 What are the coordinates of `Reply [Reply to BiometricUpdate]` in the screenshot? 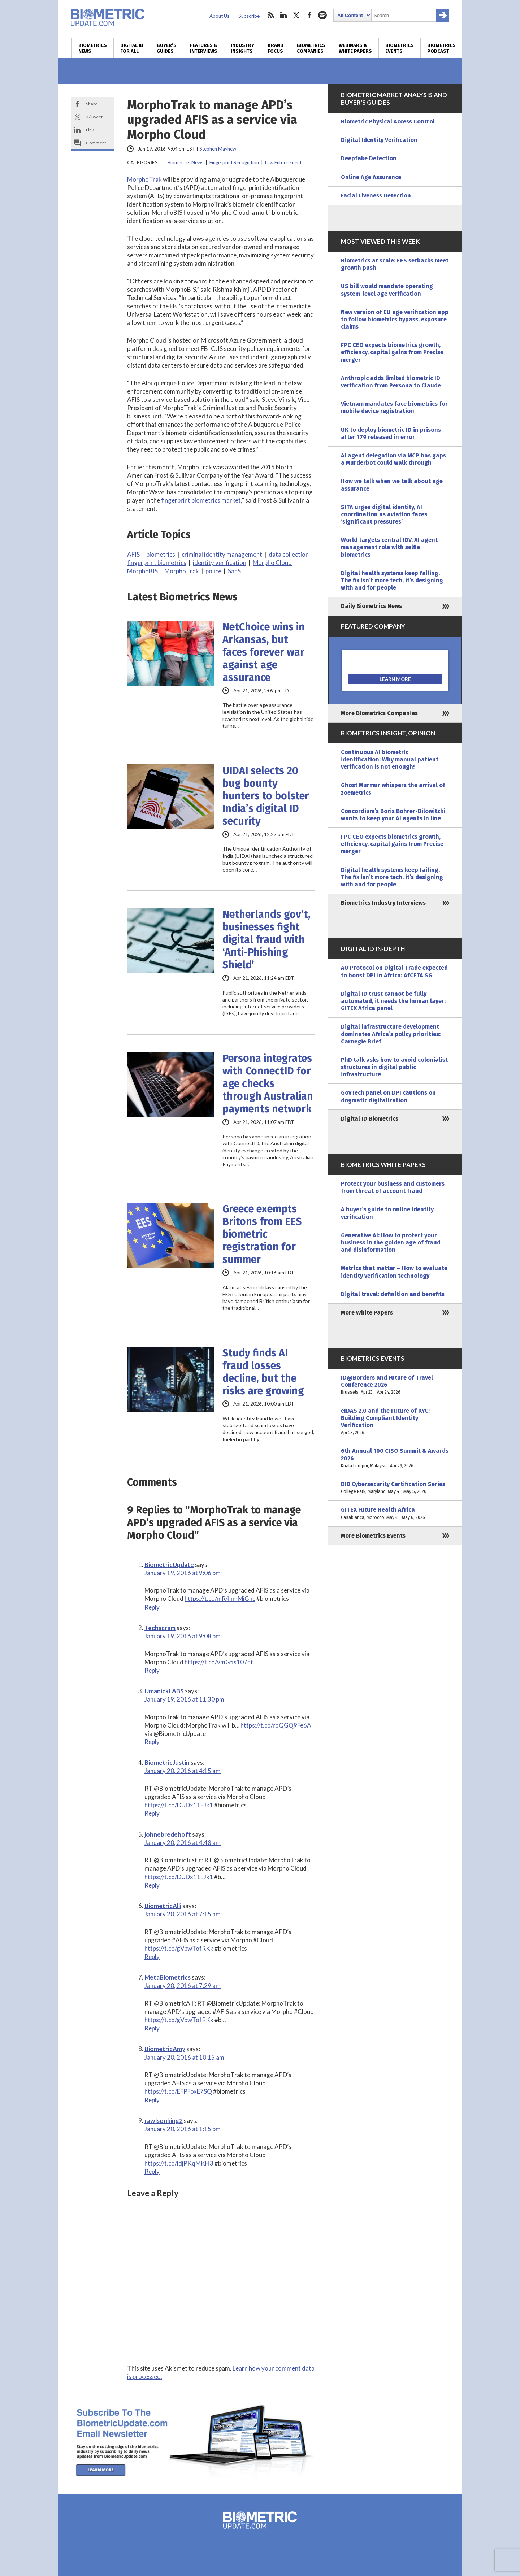 It's located at (152, 1607).